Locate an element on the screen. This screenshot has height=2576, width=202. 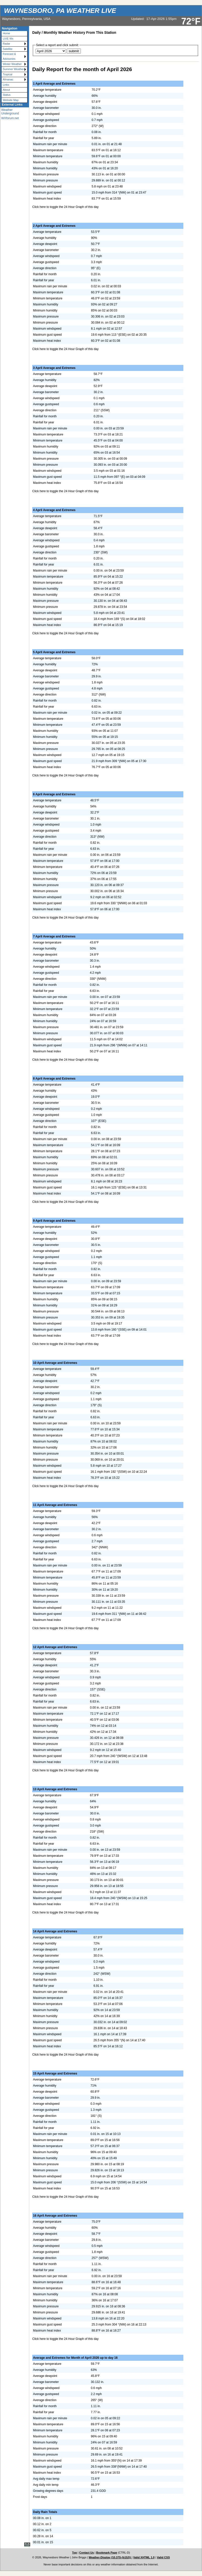
Valid XHTML 1.0 is located at coordinates (144, 2557).